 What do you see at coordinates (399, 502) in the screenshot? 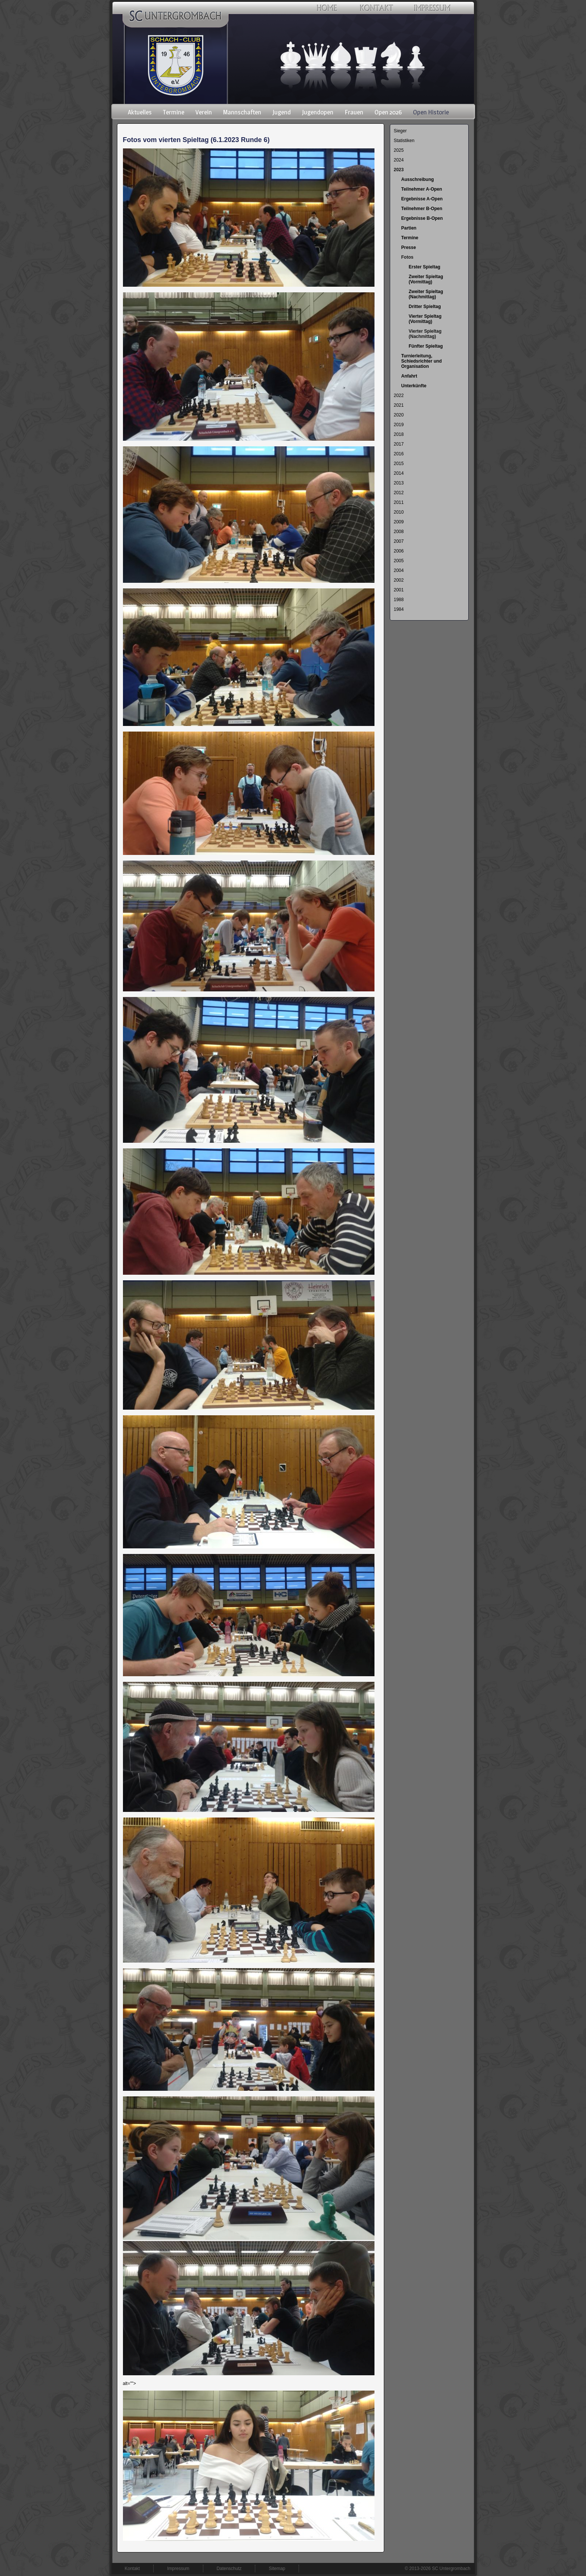
I see `2011 [menuitem]` at bounding box center [399, 502].